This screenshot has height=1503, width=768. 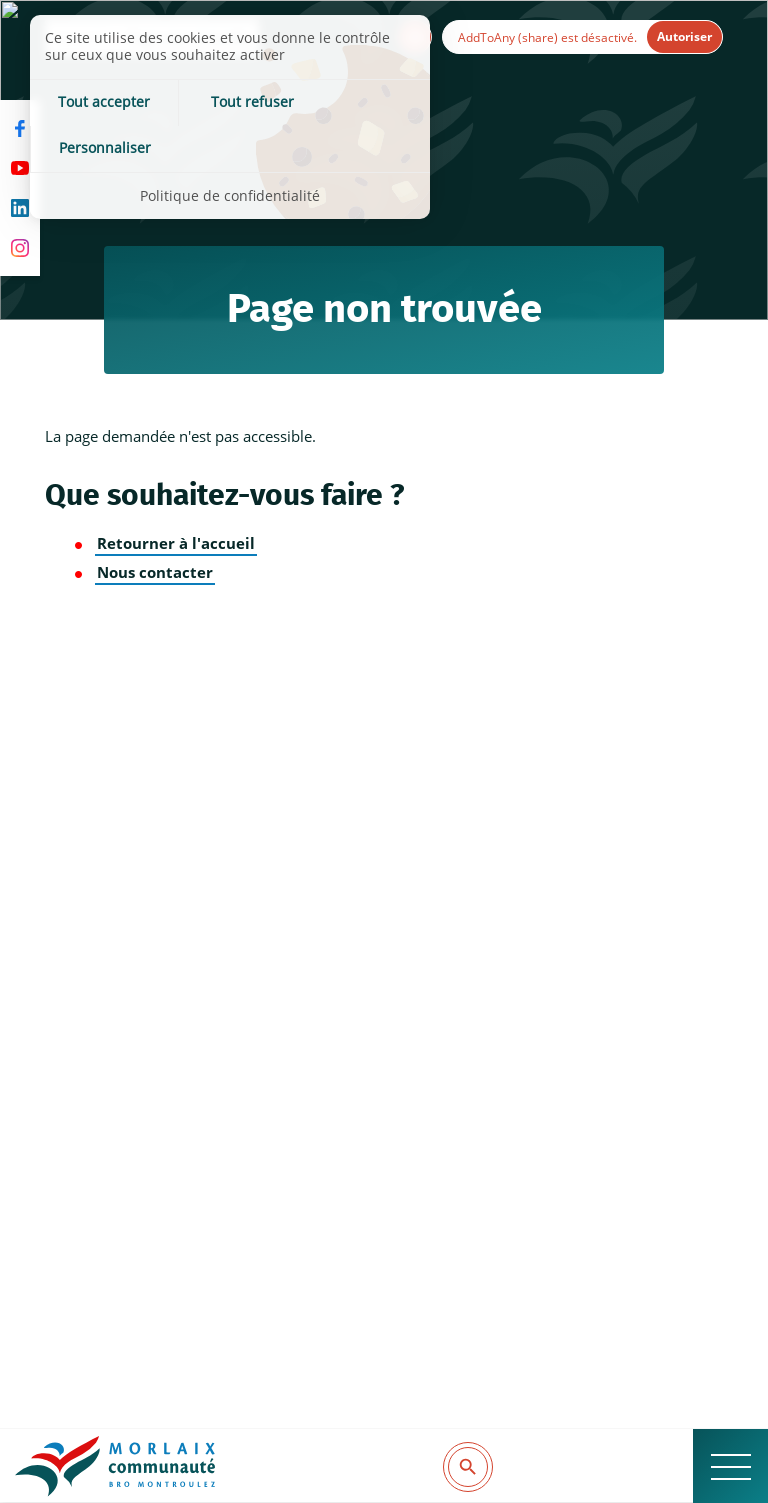 I want to click on Personnaliser [Personnaliser (fenêtre modale)], so click(x=364, y=102).